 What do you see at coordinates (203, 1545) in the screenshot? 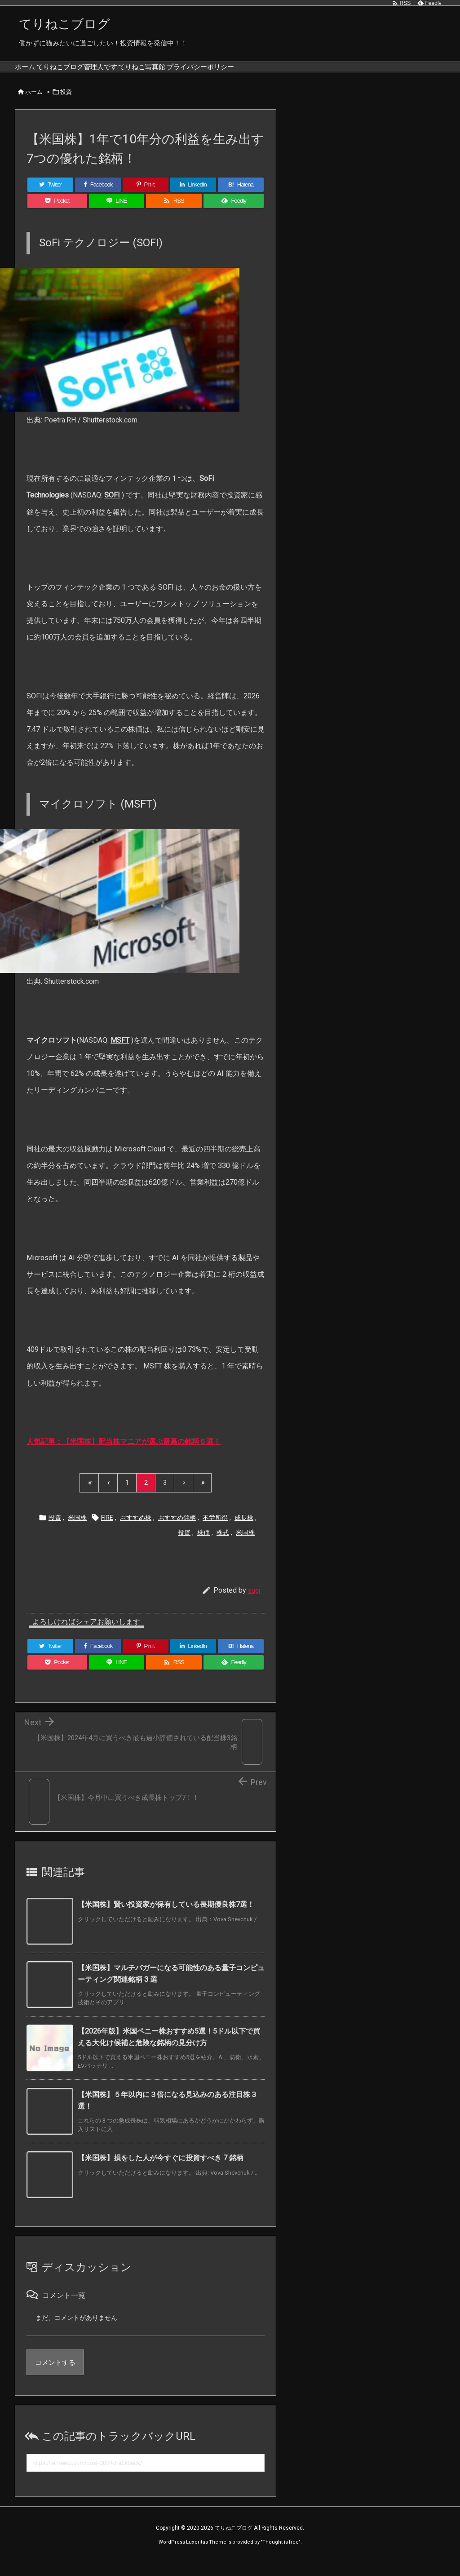
I see `株価` at bounding box center [203, 1545].